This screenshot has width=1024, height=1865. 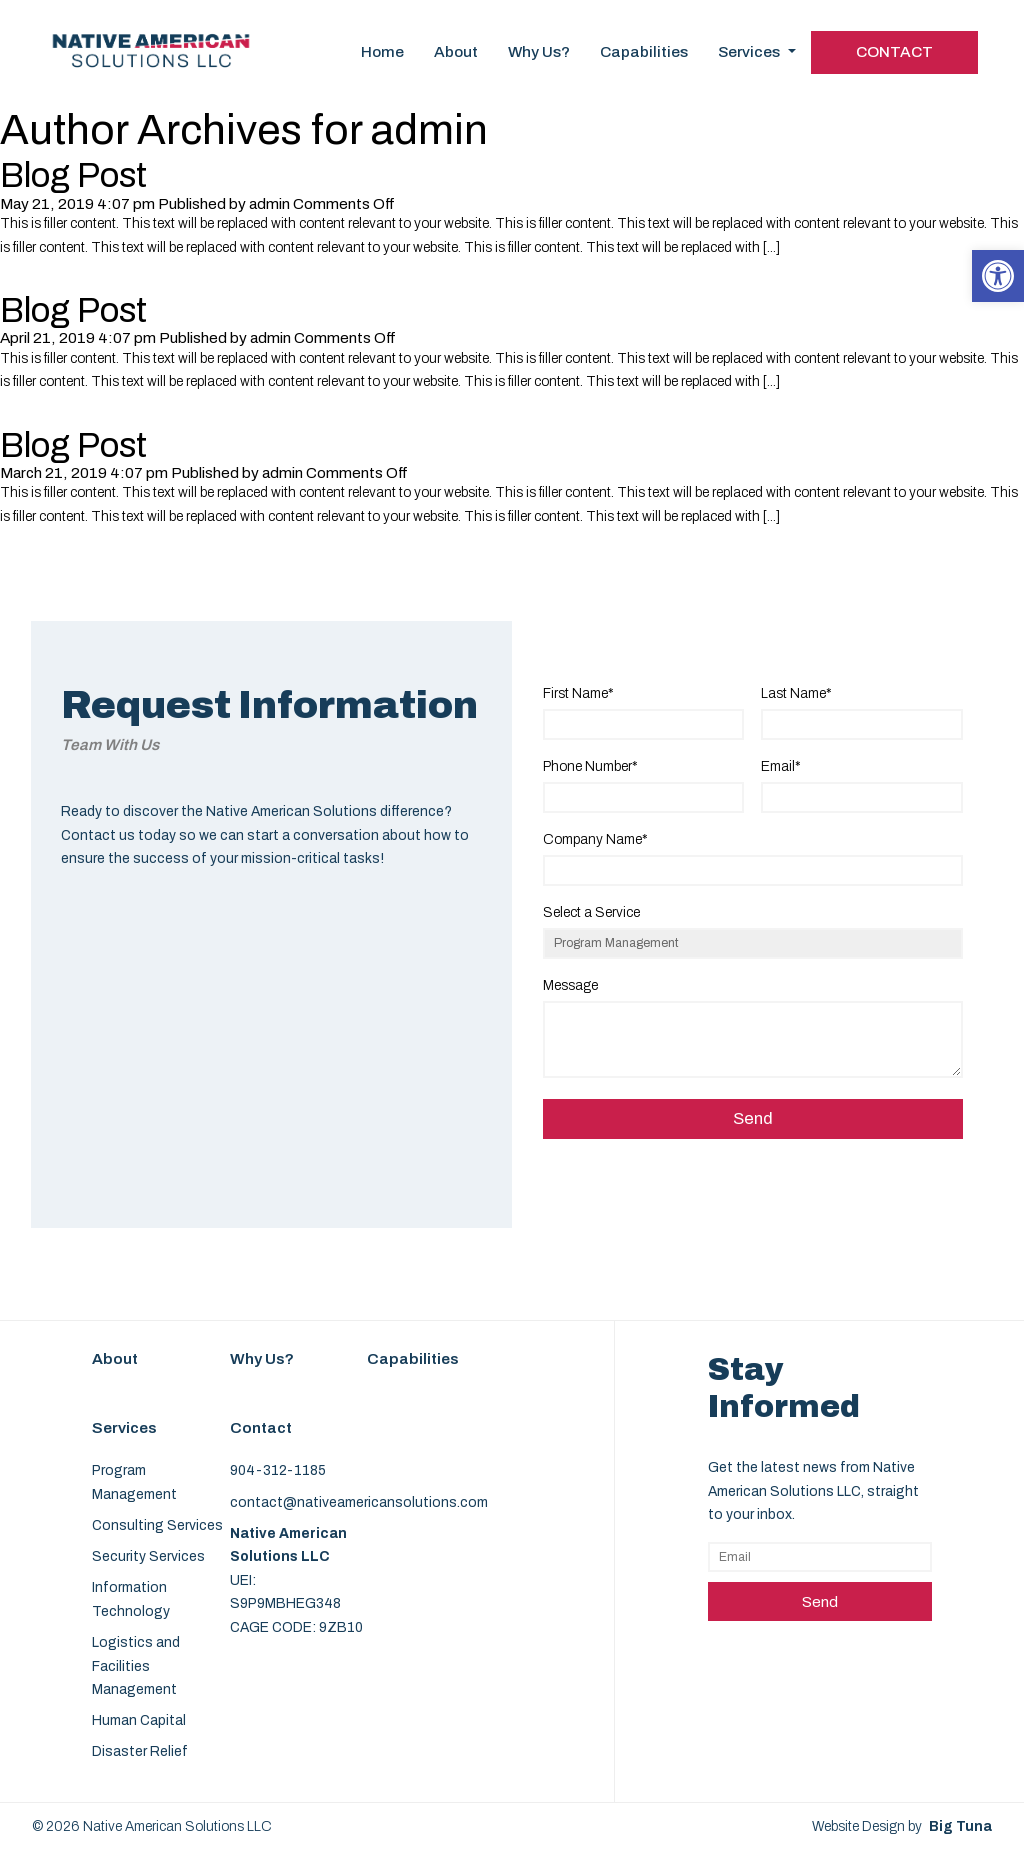 I want to click on admin, so click(x=269, y=204).